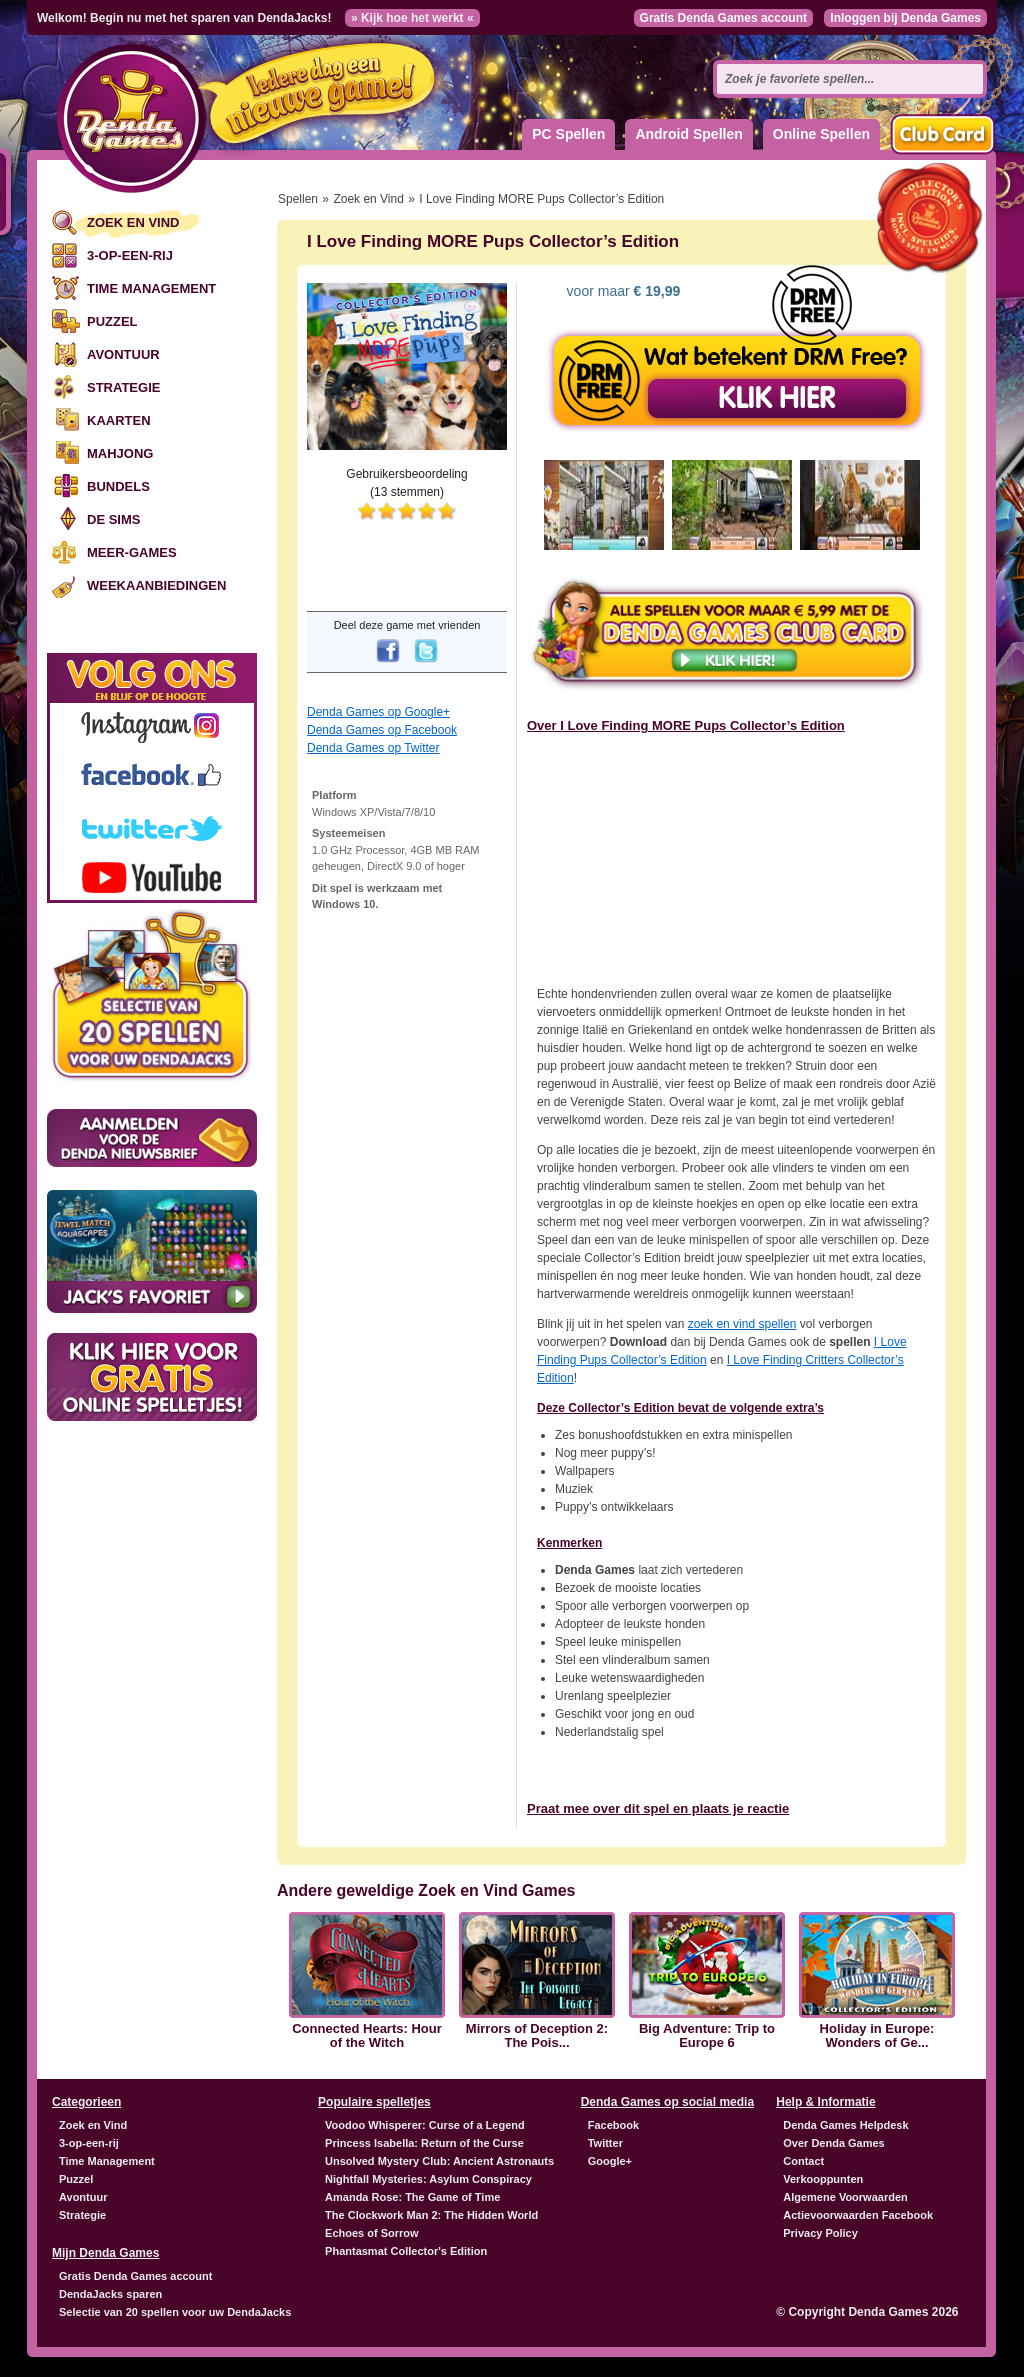 The width and height of the screenshot is (1024, 2377). Describe the element at coordinates (373, 748) in the screenshot. I see `Denda Games op Twitter` at that location.